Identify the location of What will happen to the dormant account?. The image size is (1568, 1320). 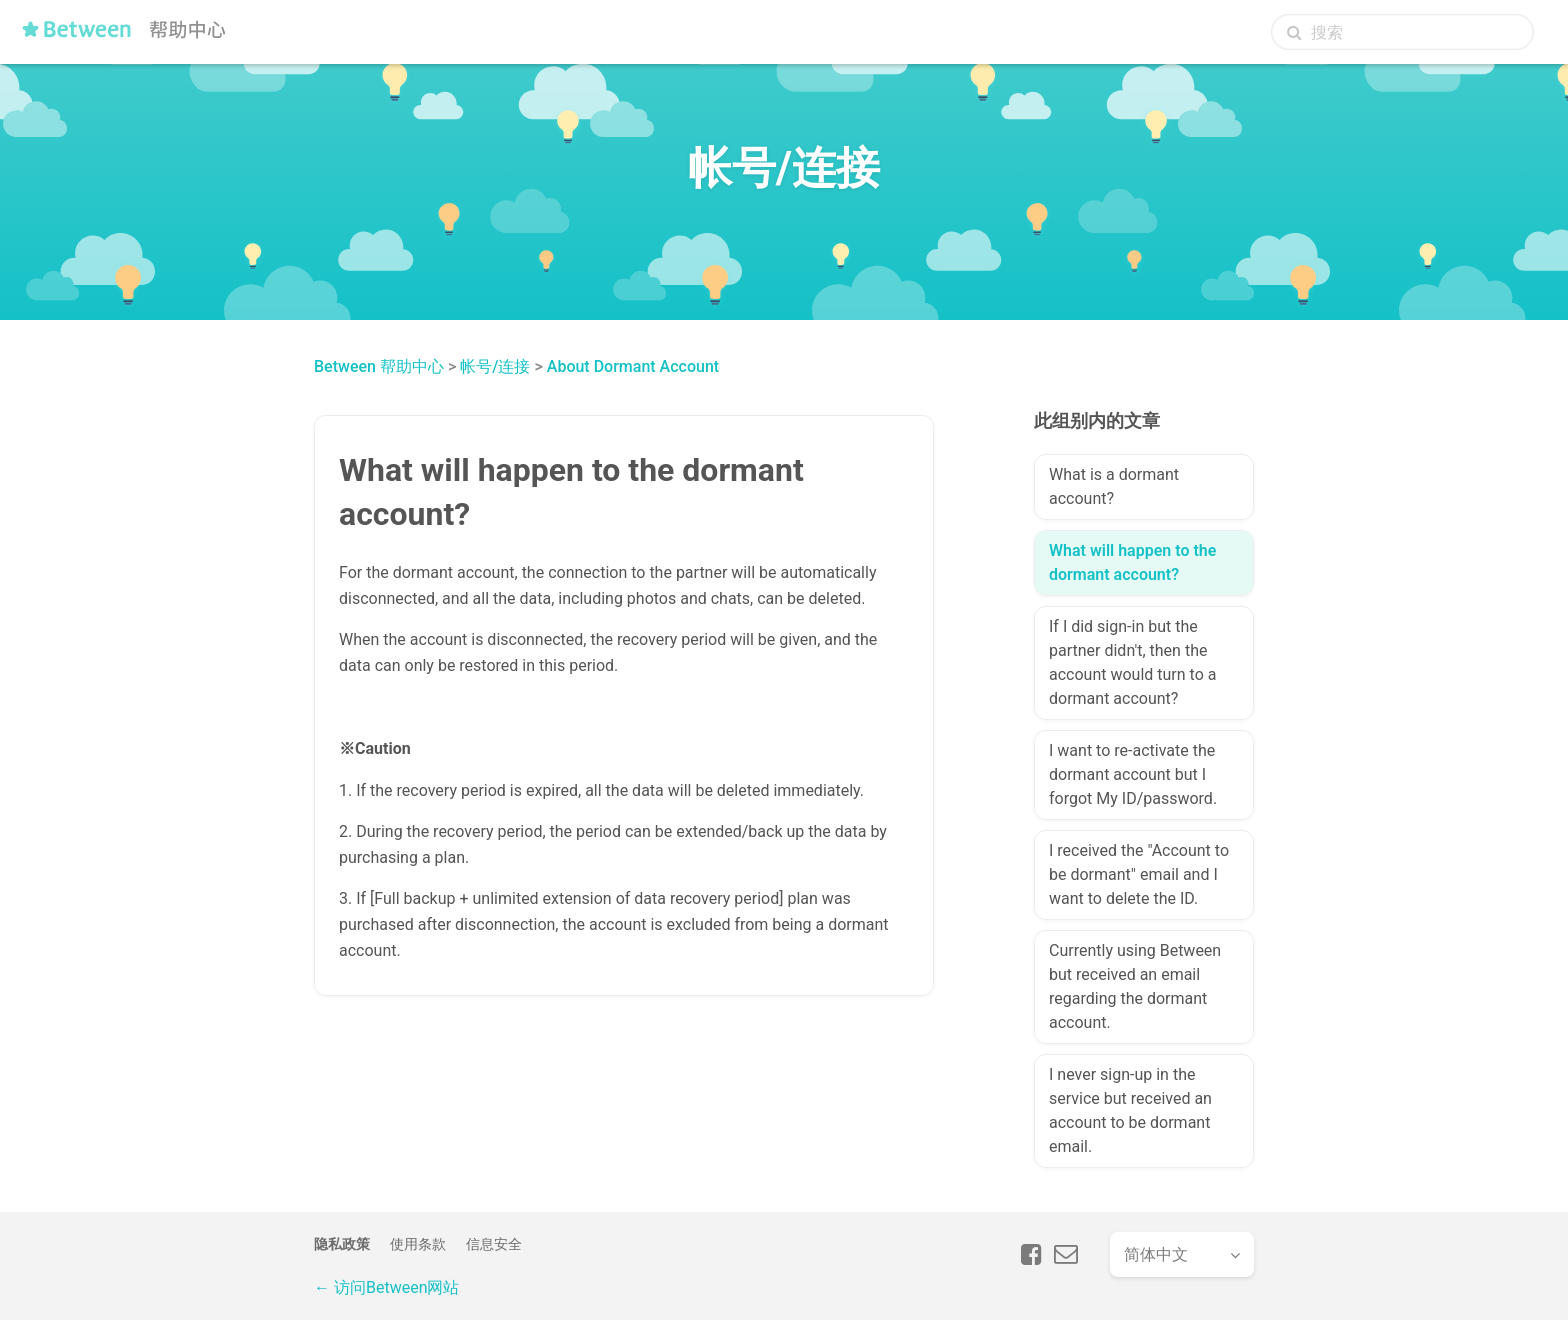
(1132, 562).